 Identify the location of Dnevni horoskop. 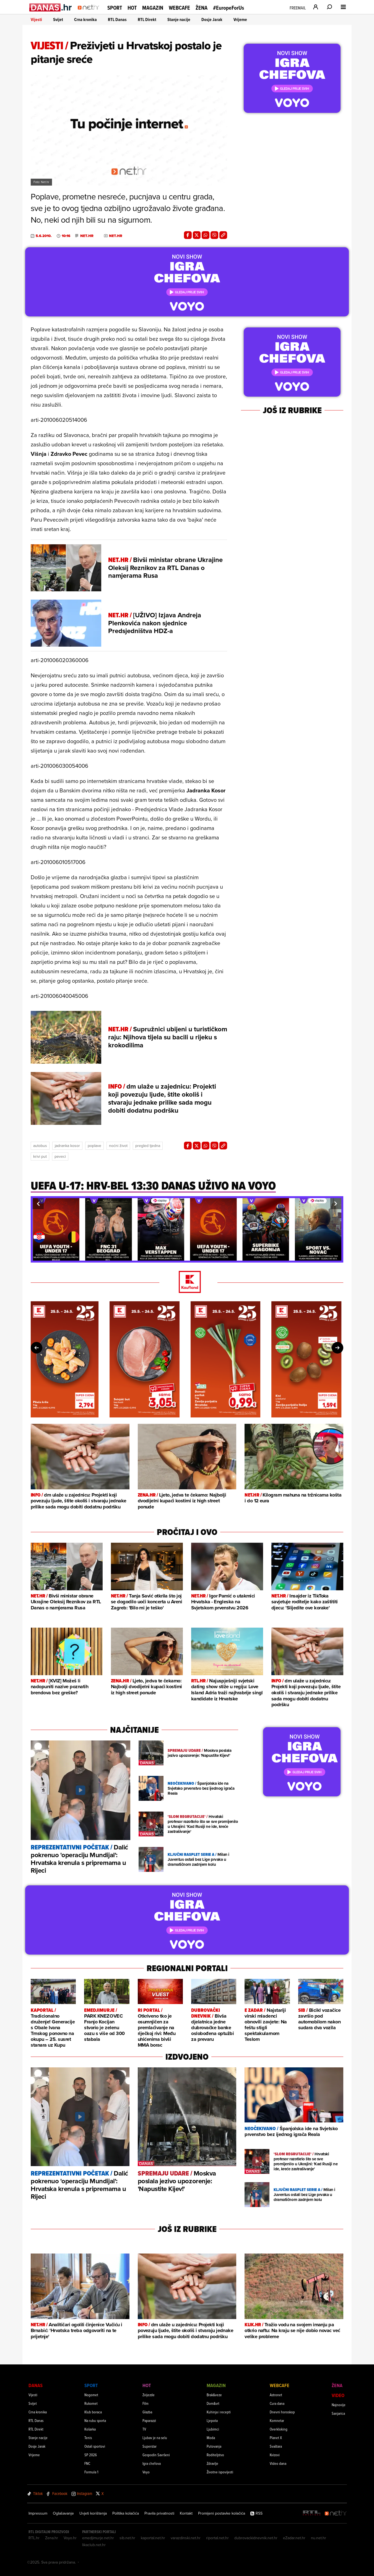
(282, 2411).